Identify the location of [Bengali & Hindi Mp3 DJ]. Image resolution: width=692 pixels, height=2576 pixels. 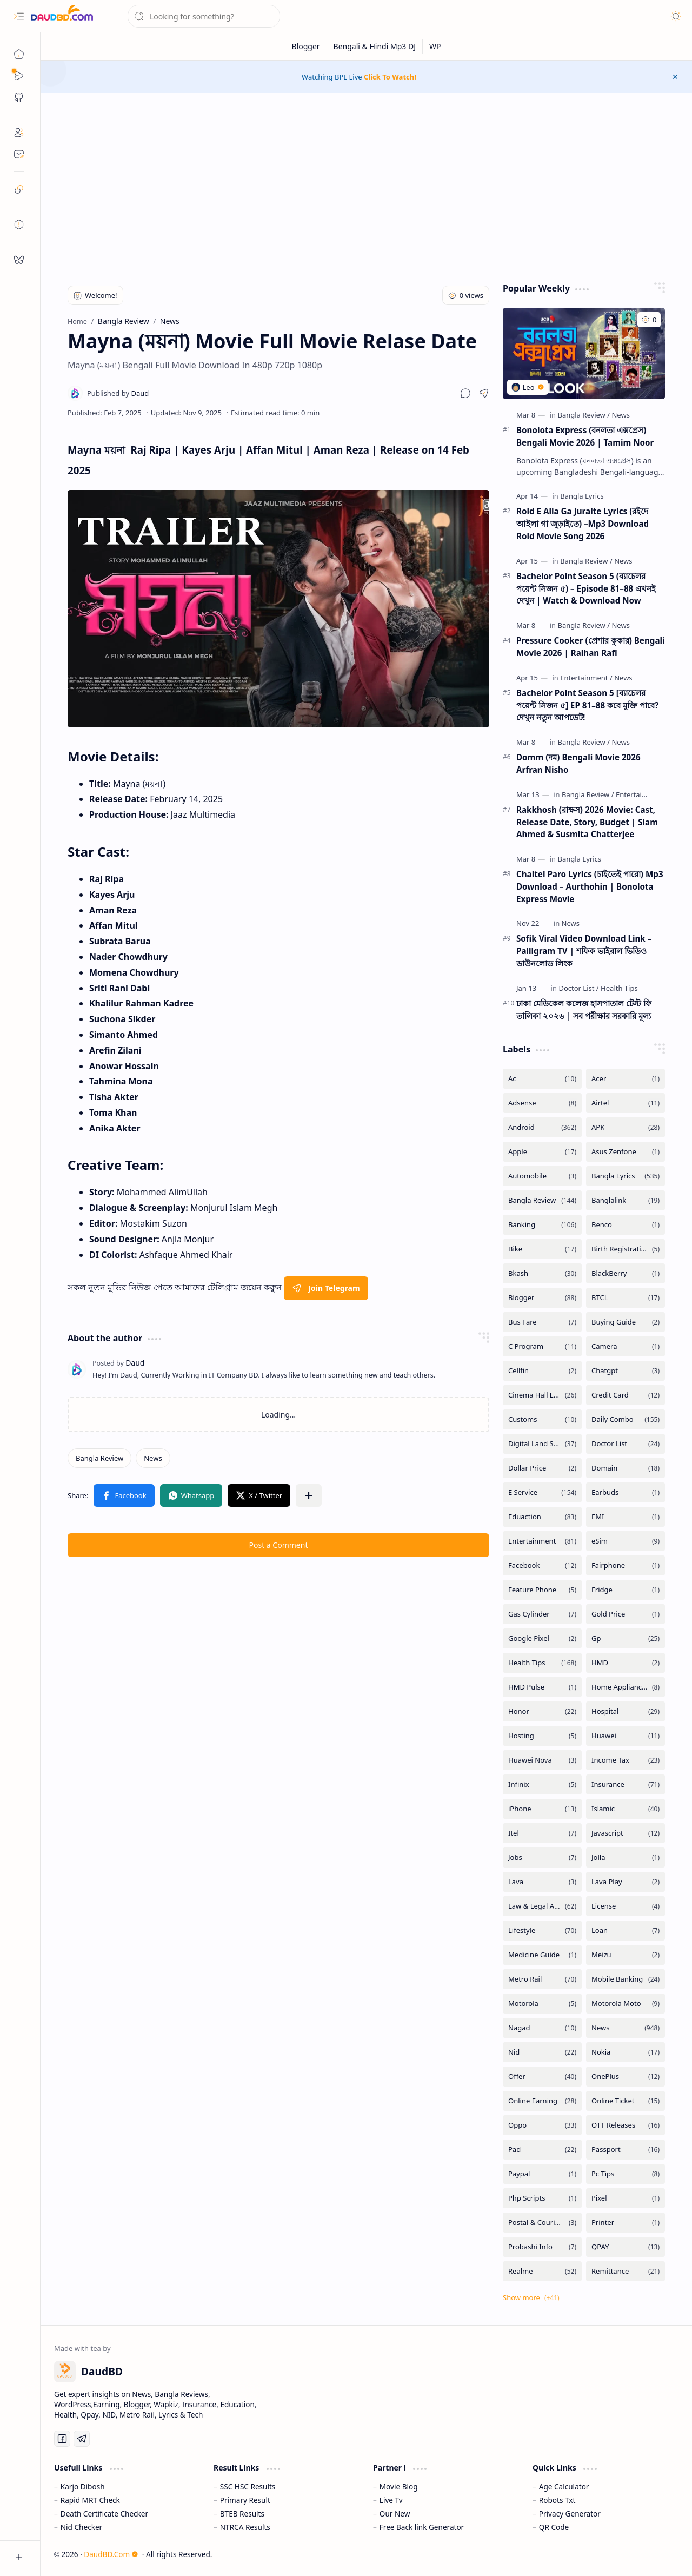
(375, 46).